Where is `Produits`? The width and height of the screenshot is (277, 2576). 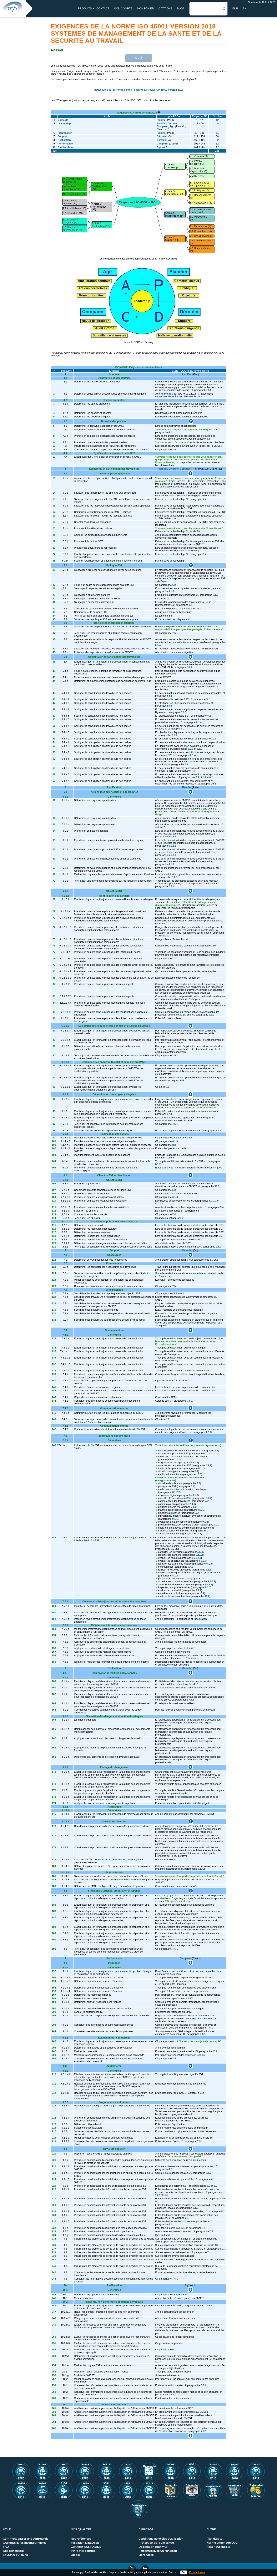
Produits is located at coordinates (85, 8).